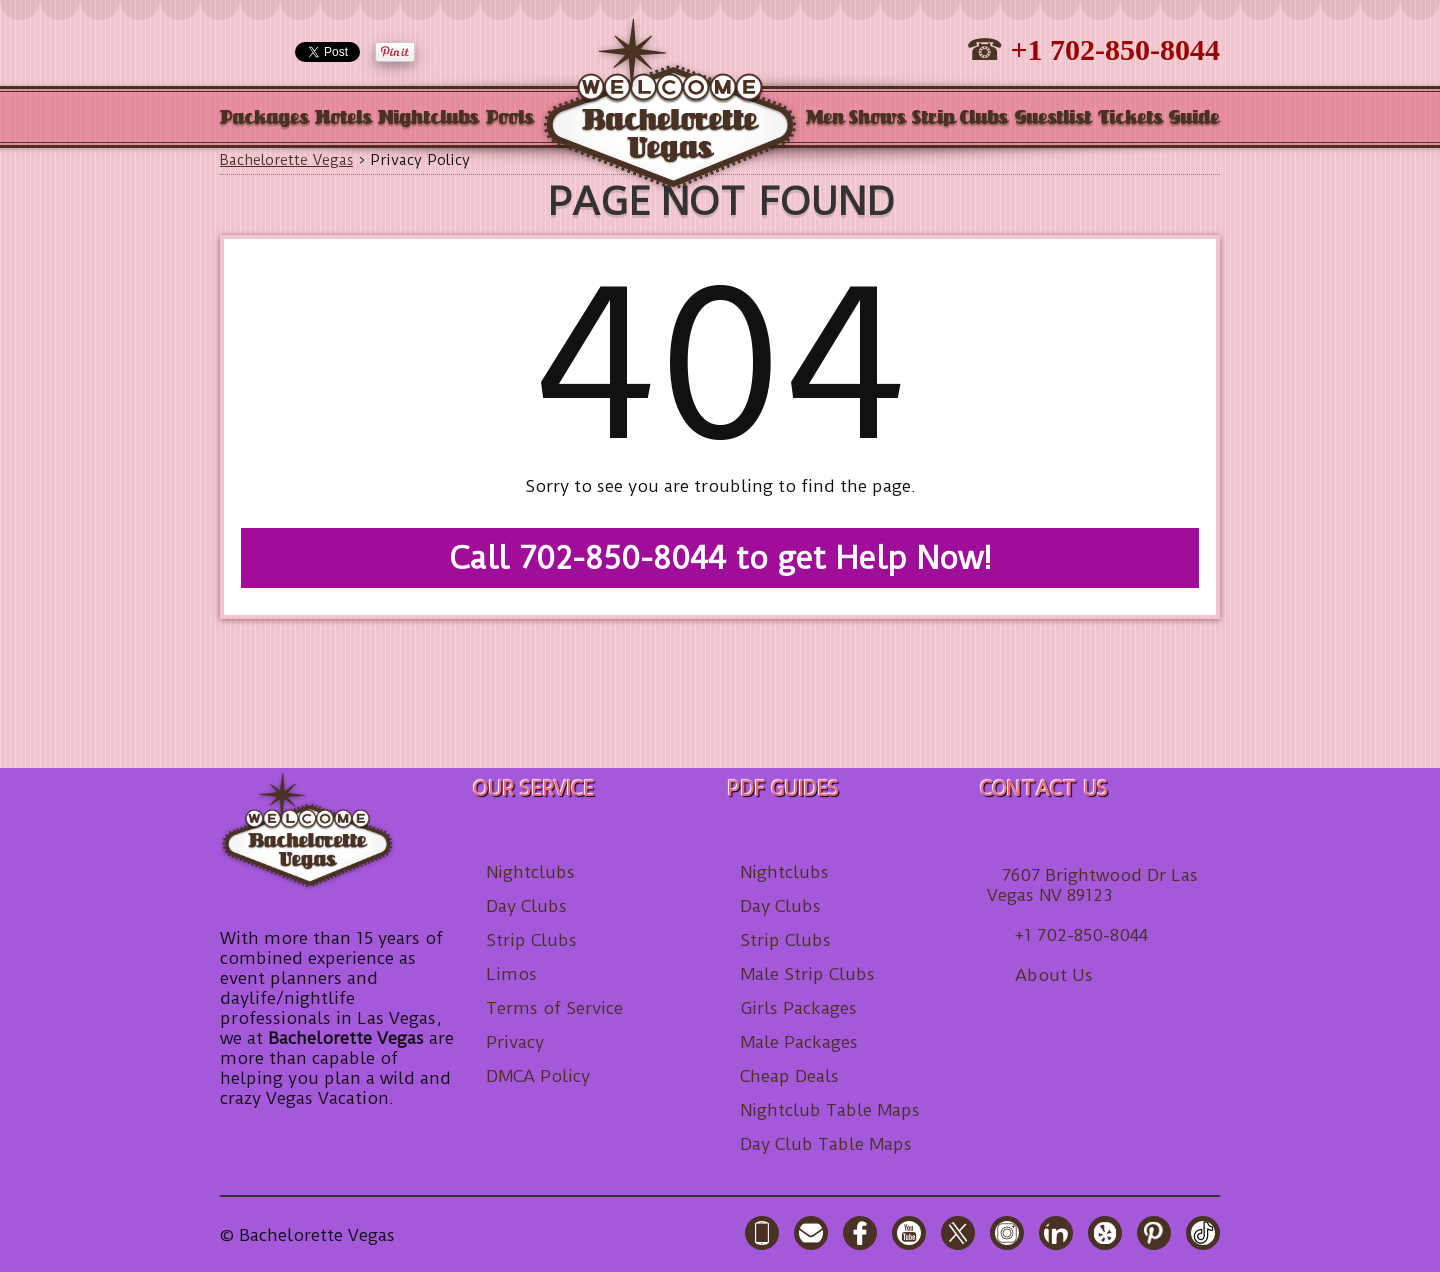 The height and width of the screenshot is (1272, 1440). I want to click on Pools, so click(510, 118).